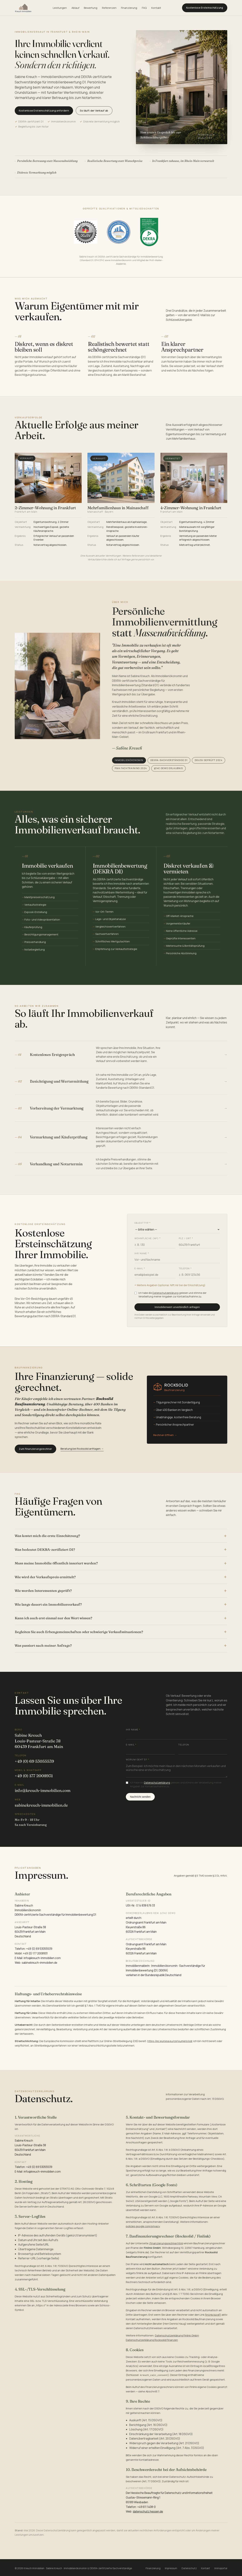 This screenshot has height=2576, width=242. I want to click on sabinekreuch-immobilien.de, so click(41, 1805).